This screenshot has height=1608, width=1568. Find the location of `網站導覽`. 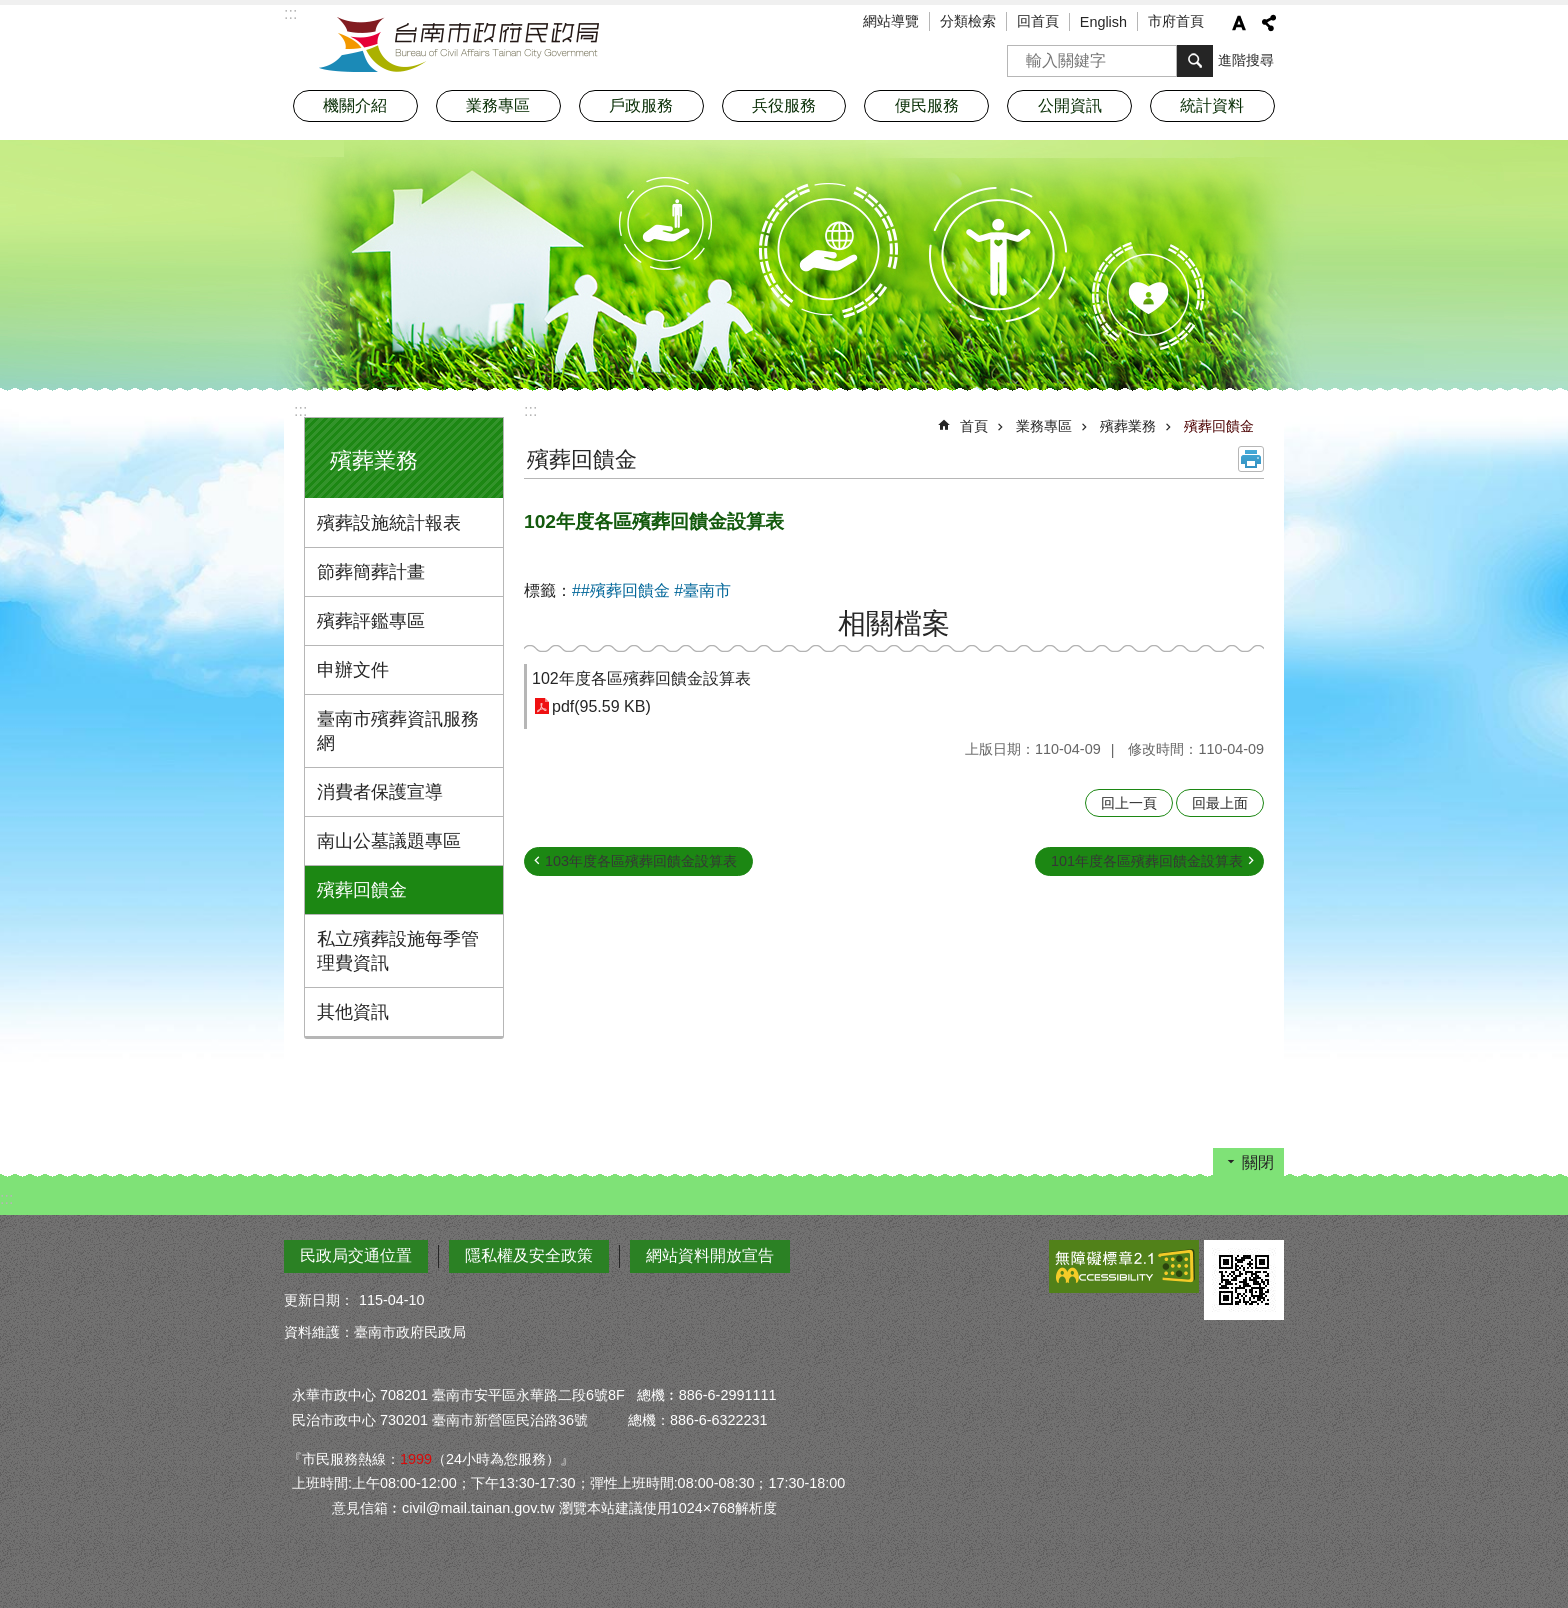

網站導覽 is located at coordinates (891, 21).